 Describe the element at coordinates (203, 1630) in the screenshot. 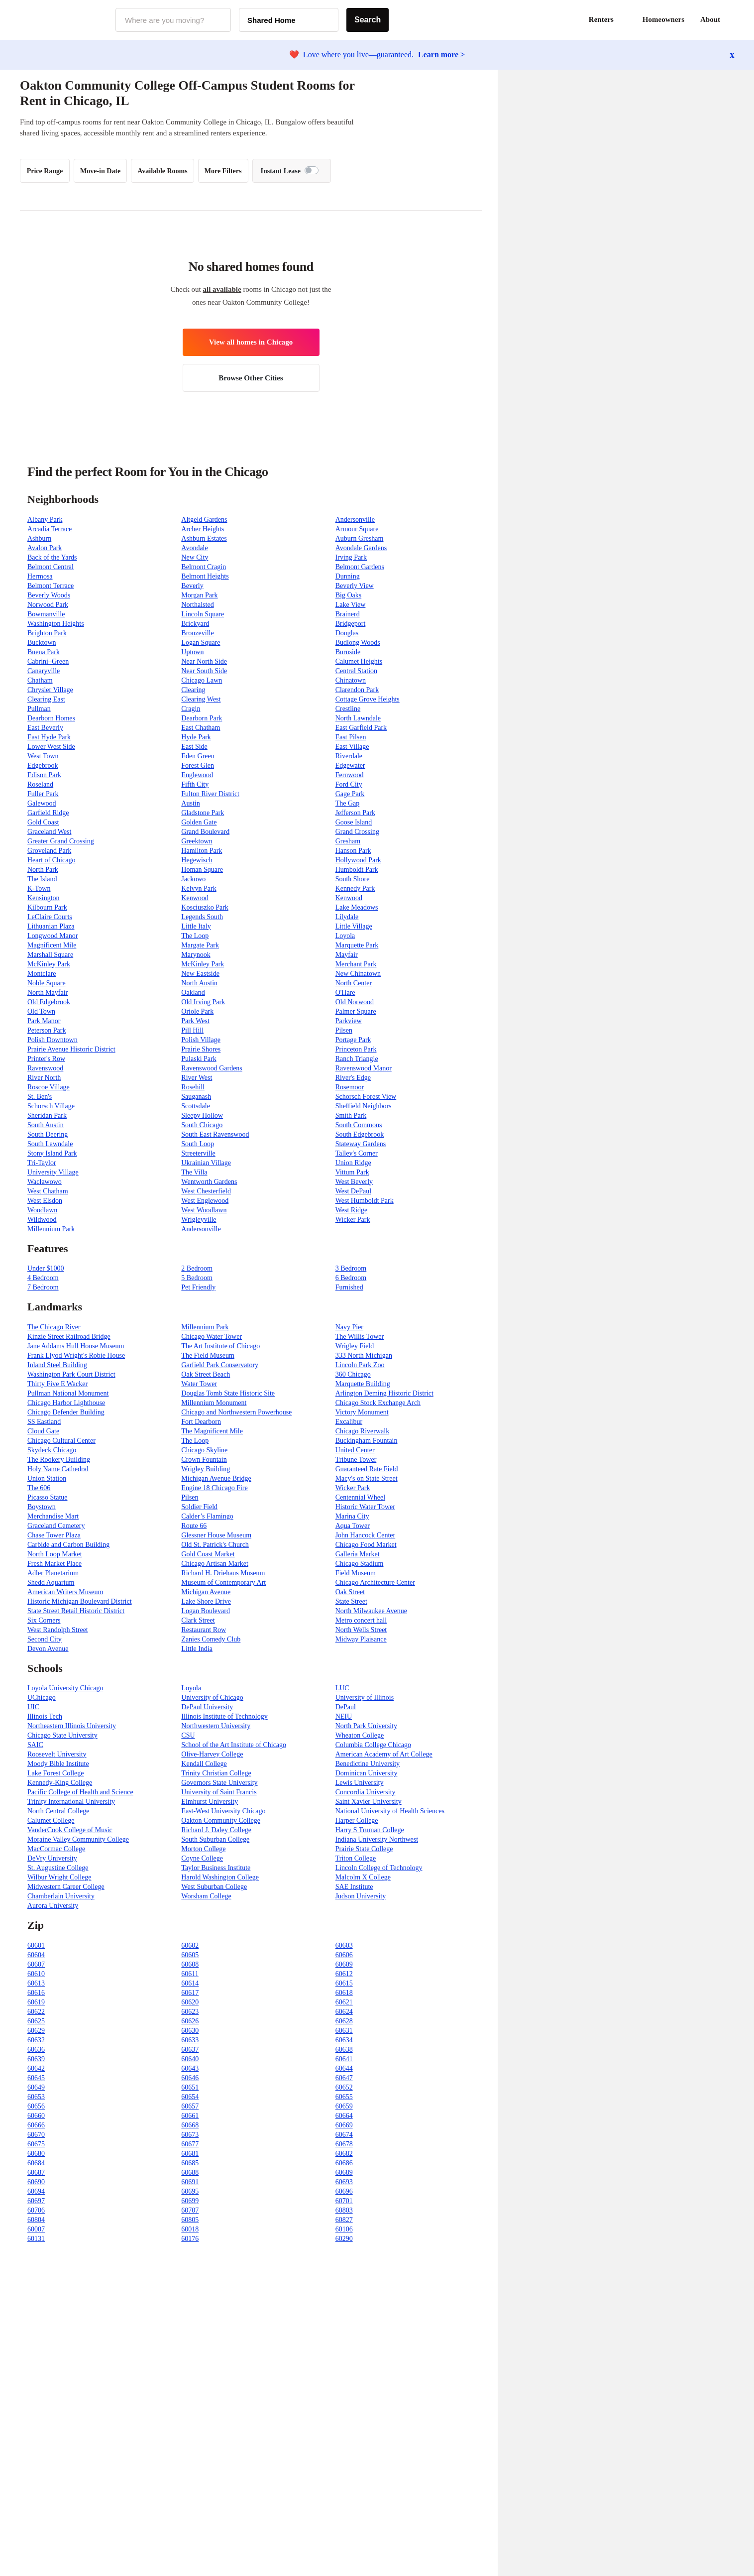

I see `Restaurant Row` at that location.